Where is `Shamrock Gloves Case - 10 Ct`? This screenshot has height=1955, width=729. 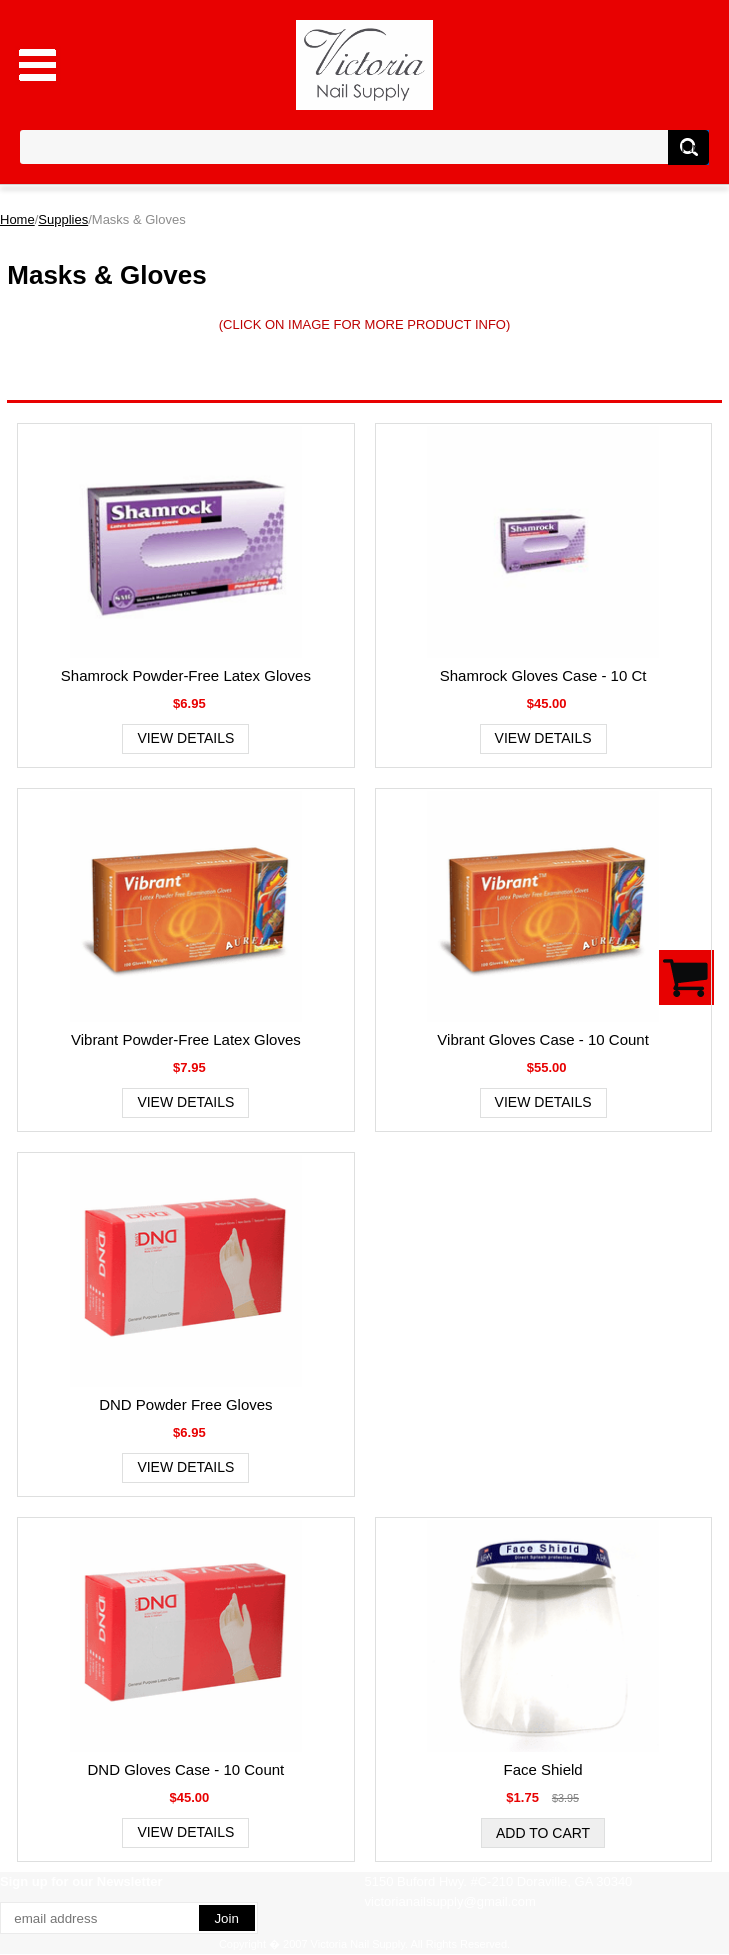
Shamrock Gloves Case - 10 Ct is located at coordinates (543, 675).